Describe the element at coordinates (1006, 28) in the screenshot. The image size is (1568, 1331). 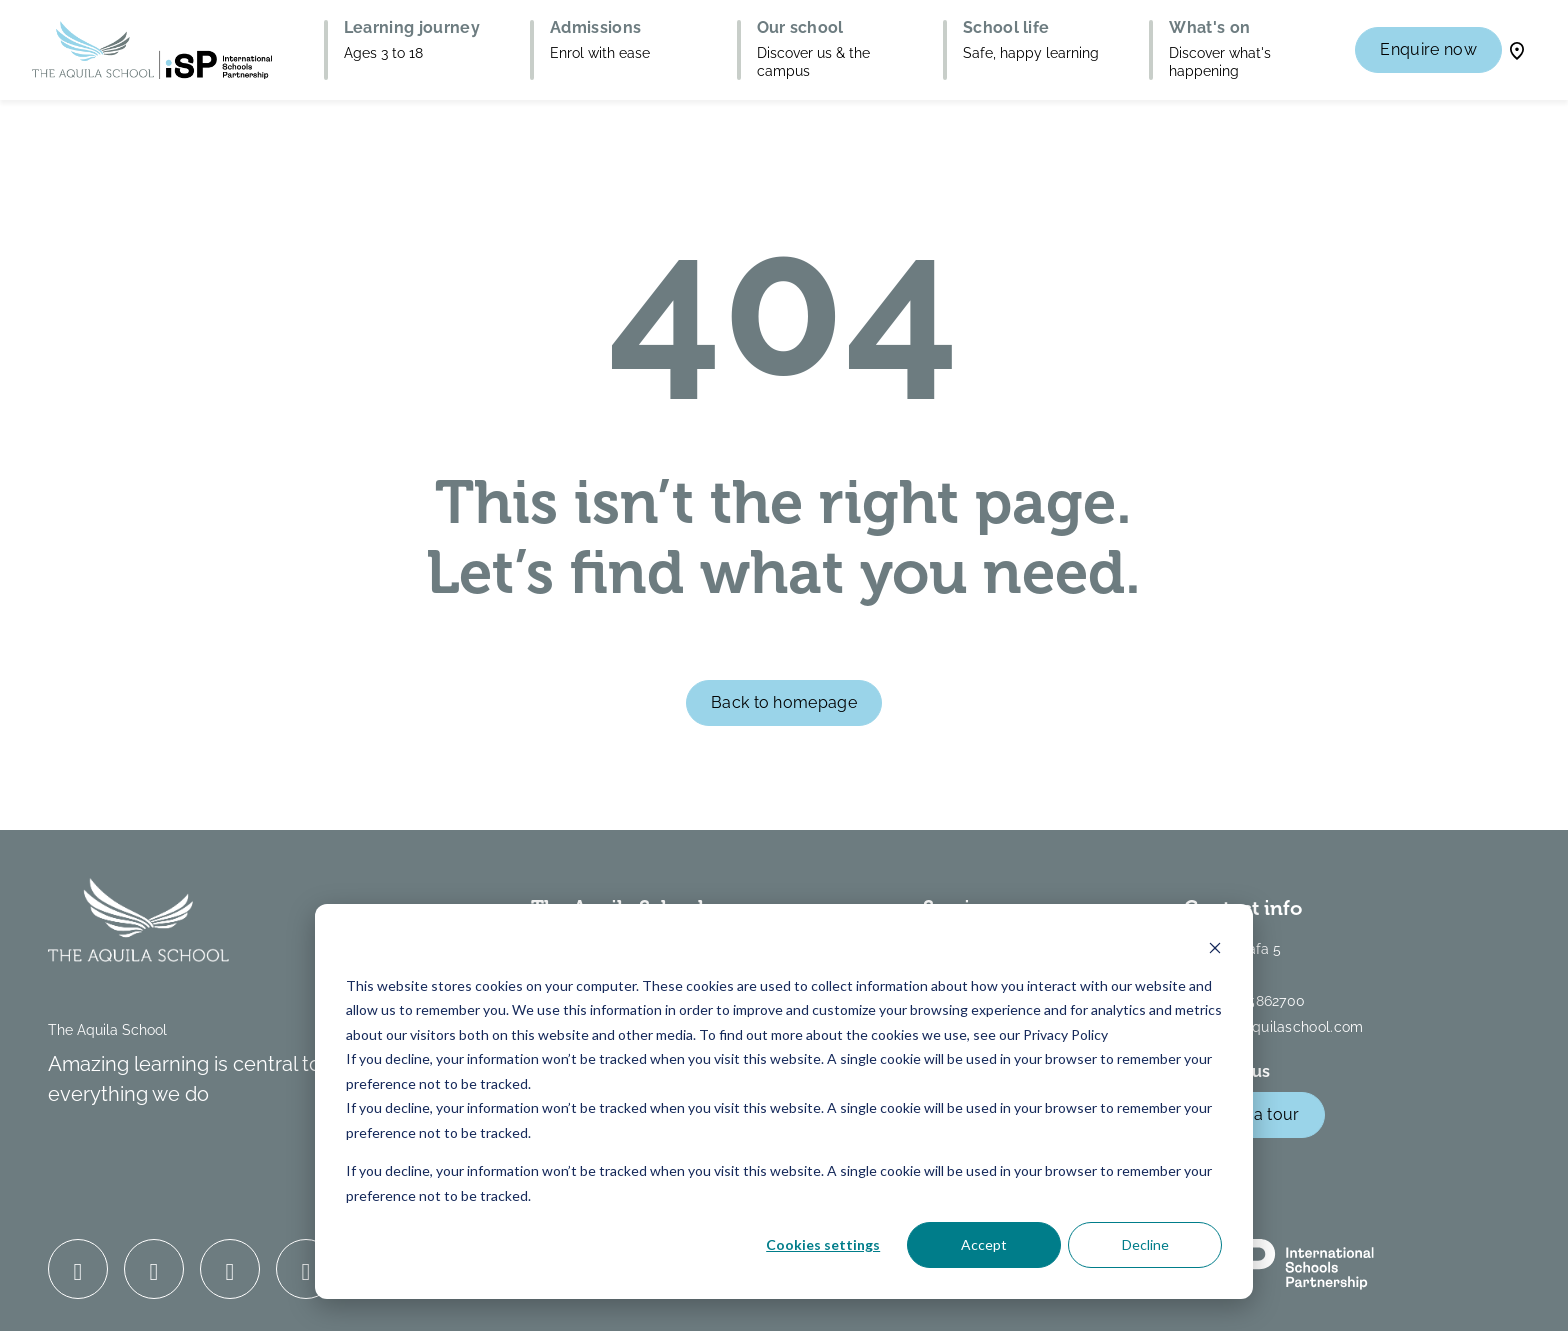
I see `School life [button]` at that location.